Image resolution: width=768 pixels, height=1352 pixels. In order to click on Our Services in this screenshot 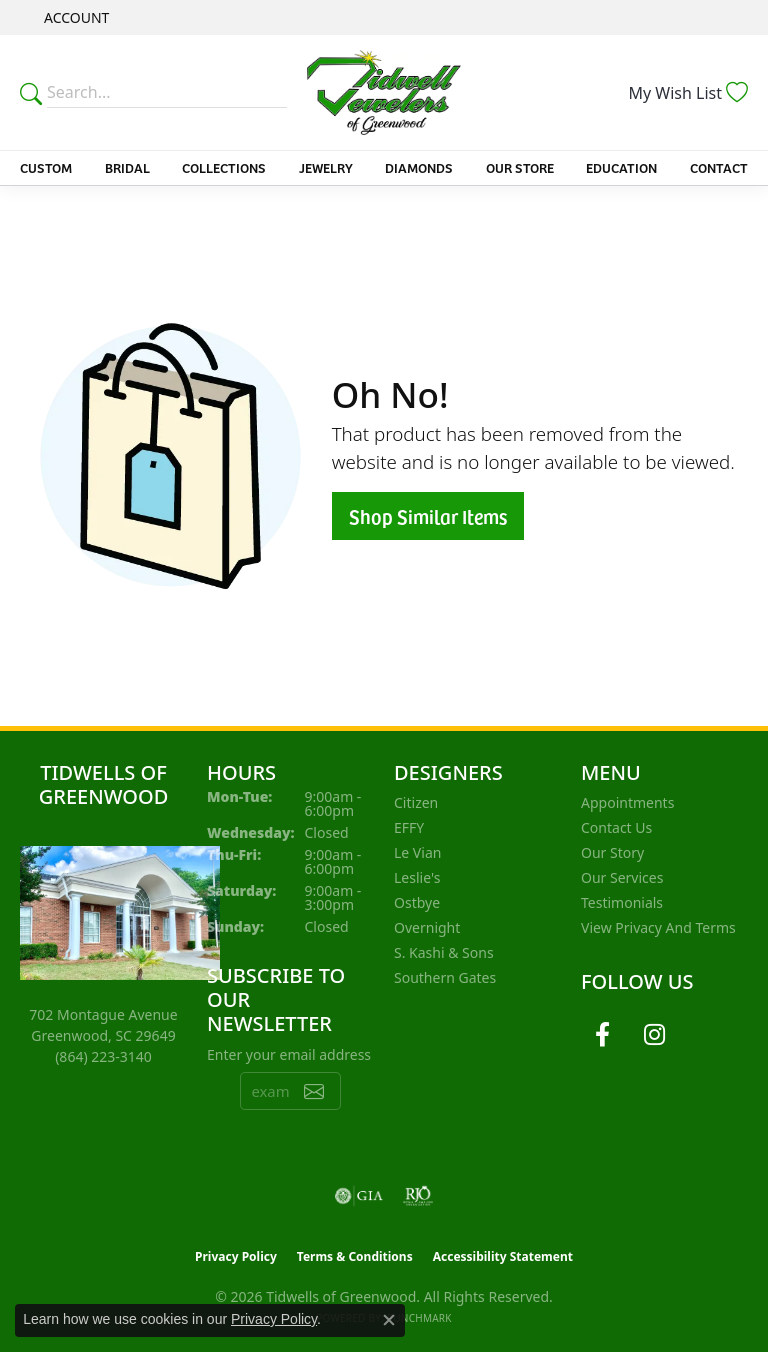, I will do `click(622, 877)`.